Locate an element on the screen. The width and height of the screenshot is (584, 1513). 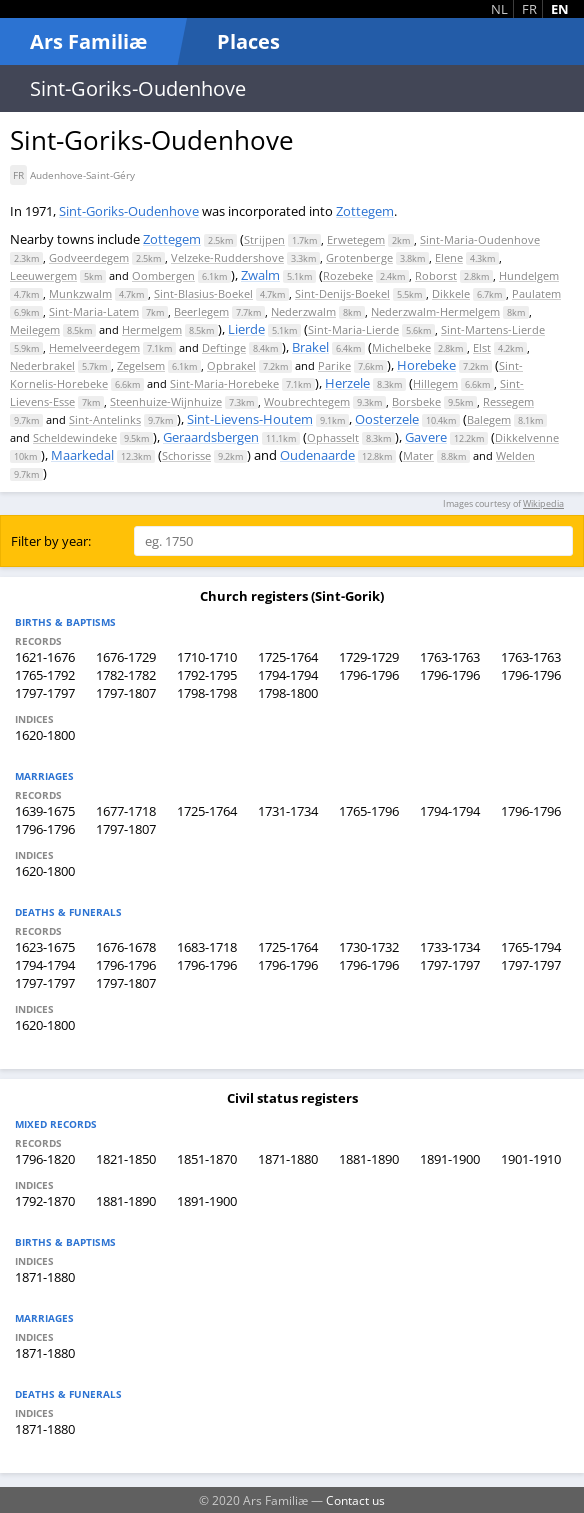
Filter by year: is located at coordinates (51, 541).